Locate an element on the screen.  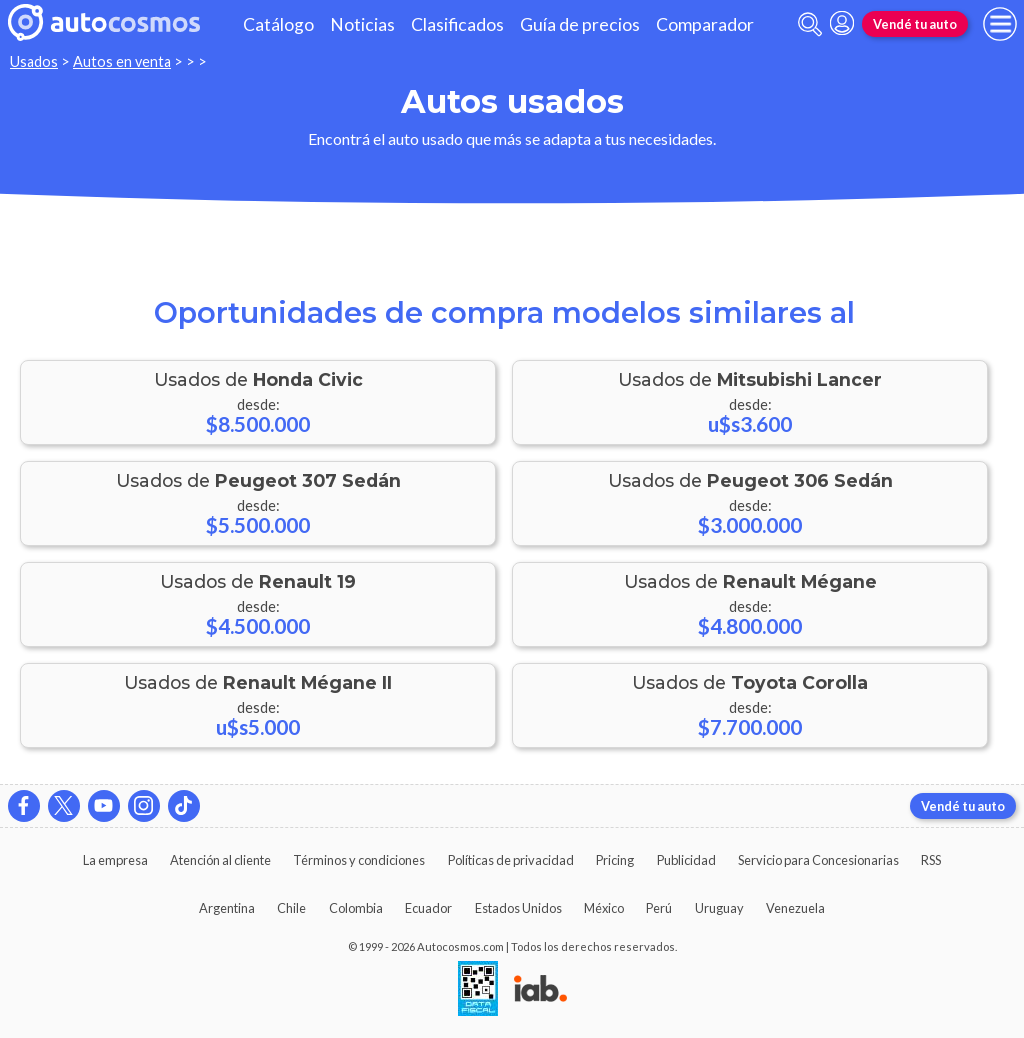
Publicidad is located at coordinates (686, 860).